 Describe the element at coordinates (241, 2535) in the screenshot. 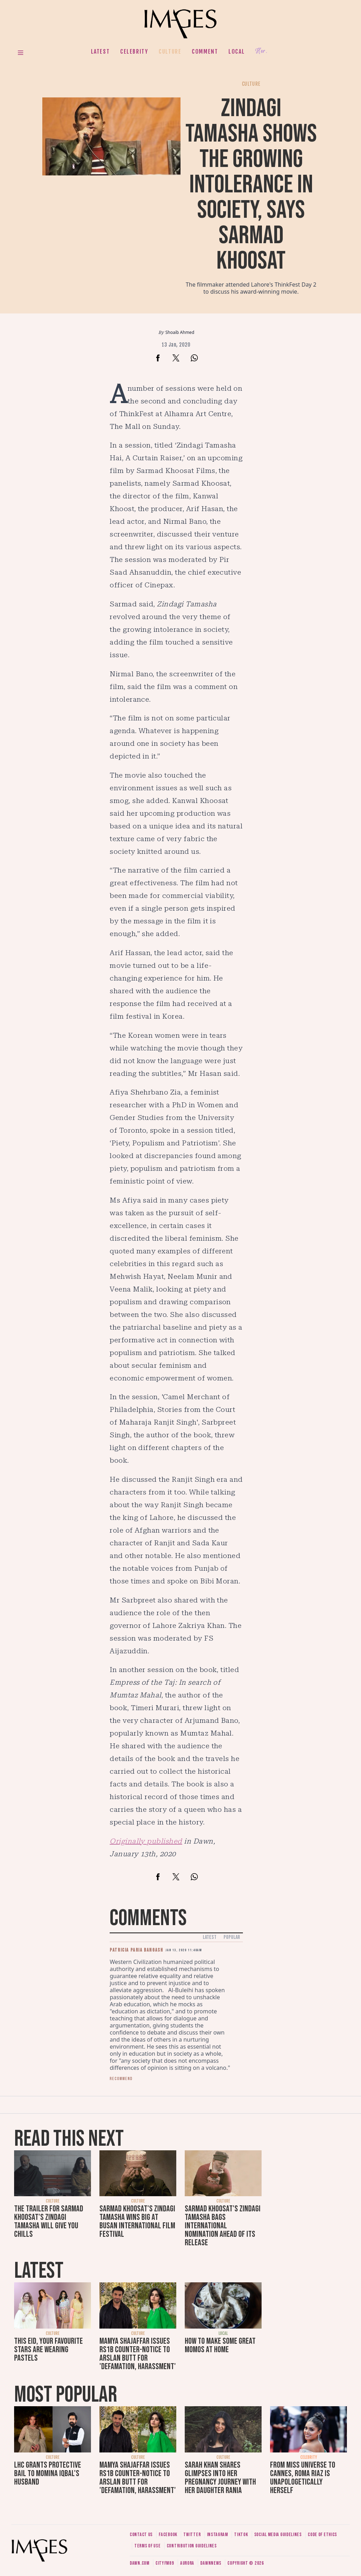

I see `Tiktok` at that location.